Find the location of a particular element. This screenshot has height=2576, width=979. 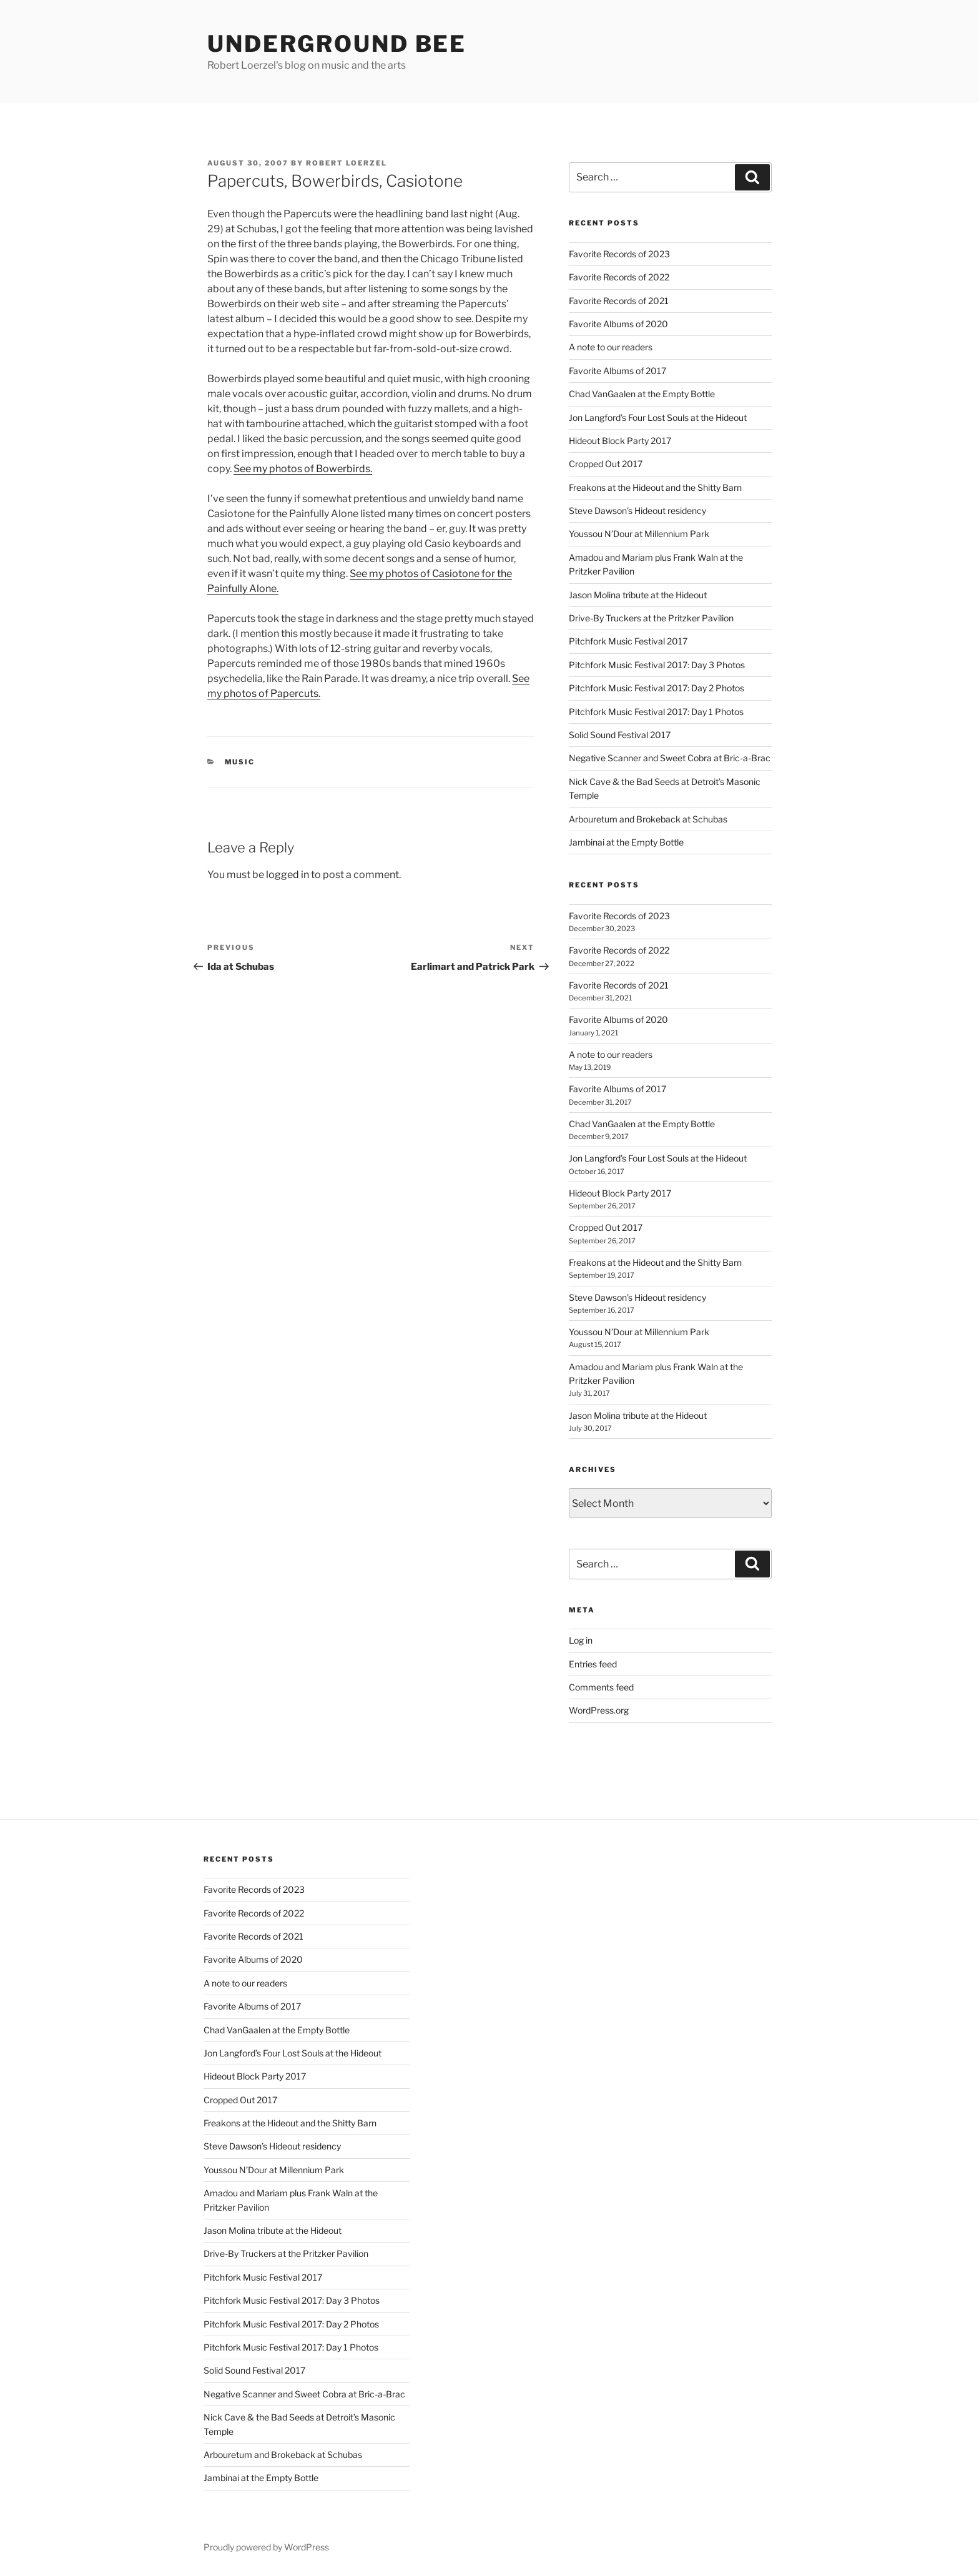

Pitchfork Music Festival 2017 is located at coordinates (628, 641).